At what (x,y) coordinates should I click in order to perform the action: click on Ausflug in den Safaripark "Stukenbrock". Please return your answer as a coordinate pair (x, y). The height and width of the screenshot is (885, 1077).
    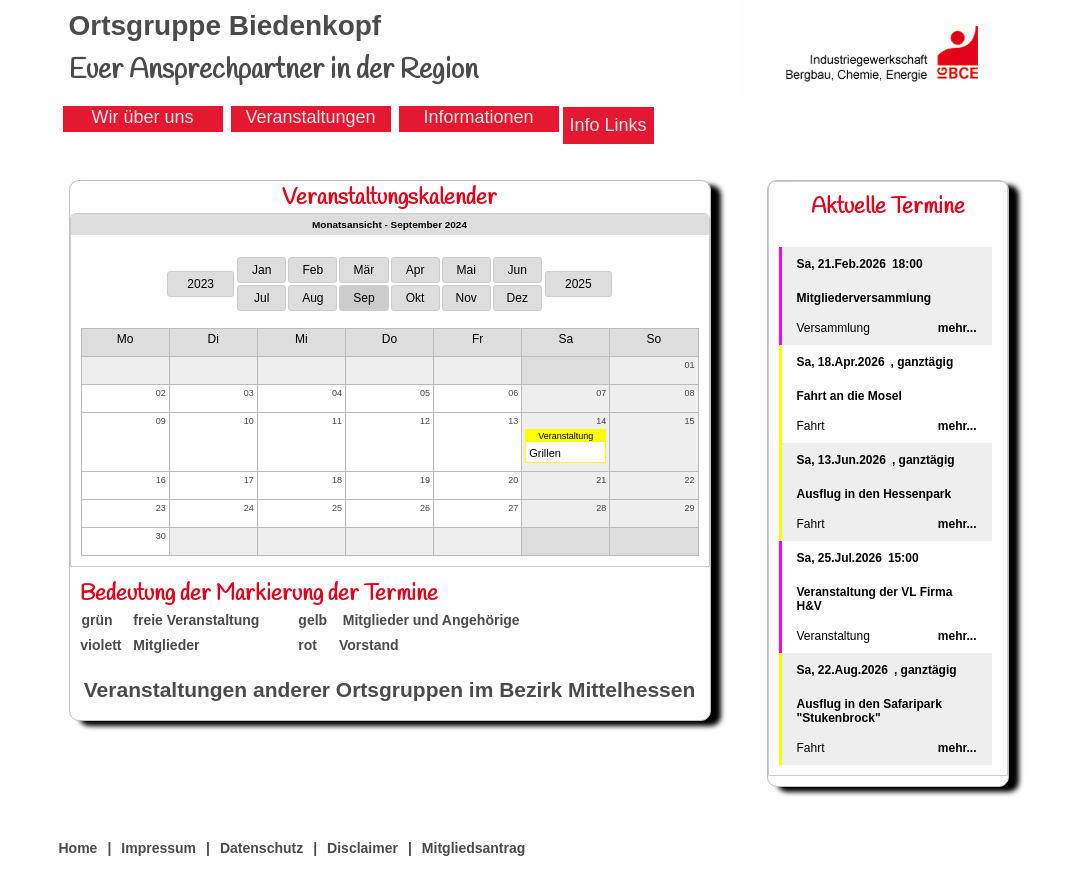
    Looking at the image, I should click on (869, 711).